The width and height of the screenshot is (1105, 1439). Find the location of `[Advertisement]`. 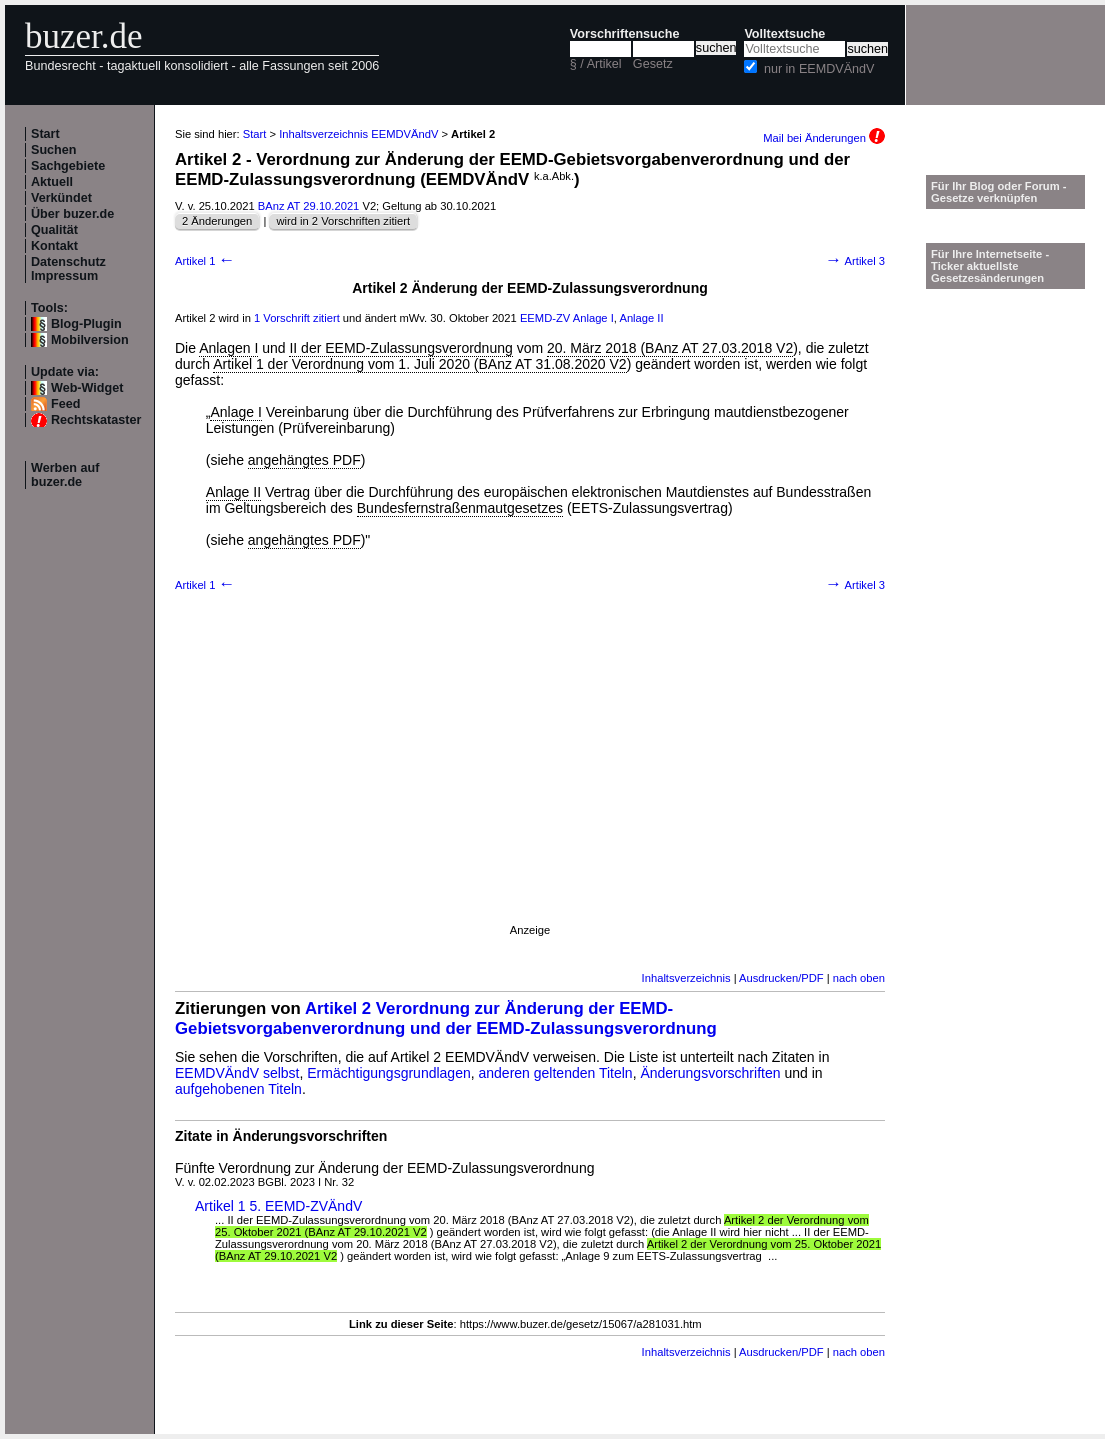

[Advertisement] is located at coordinates (216, 784).